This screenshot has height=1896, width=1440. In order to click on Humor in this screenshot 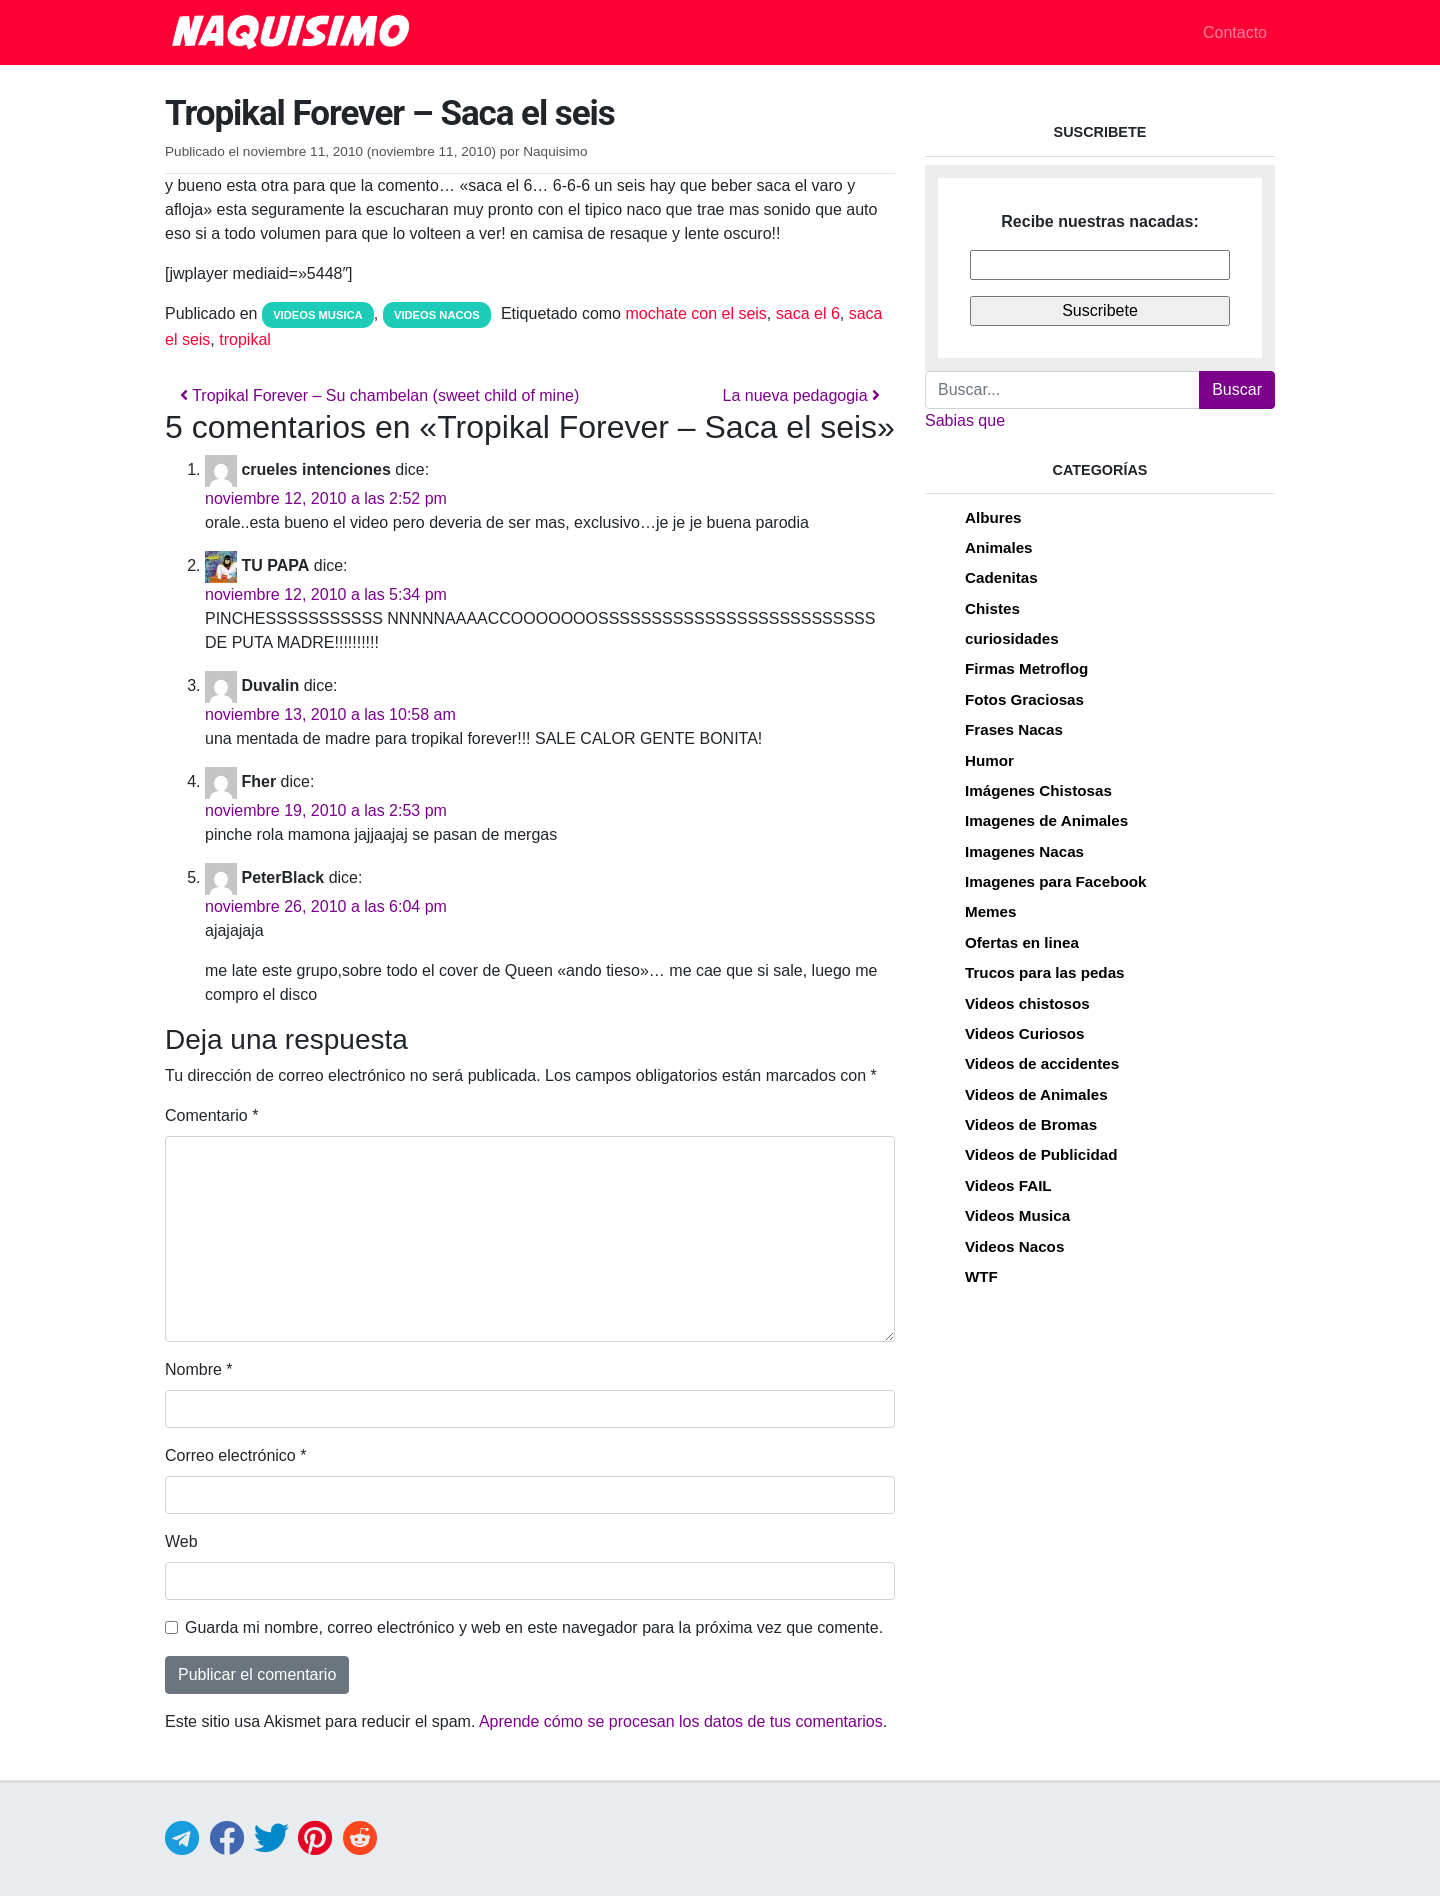, I will do `click(989, 760)`.